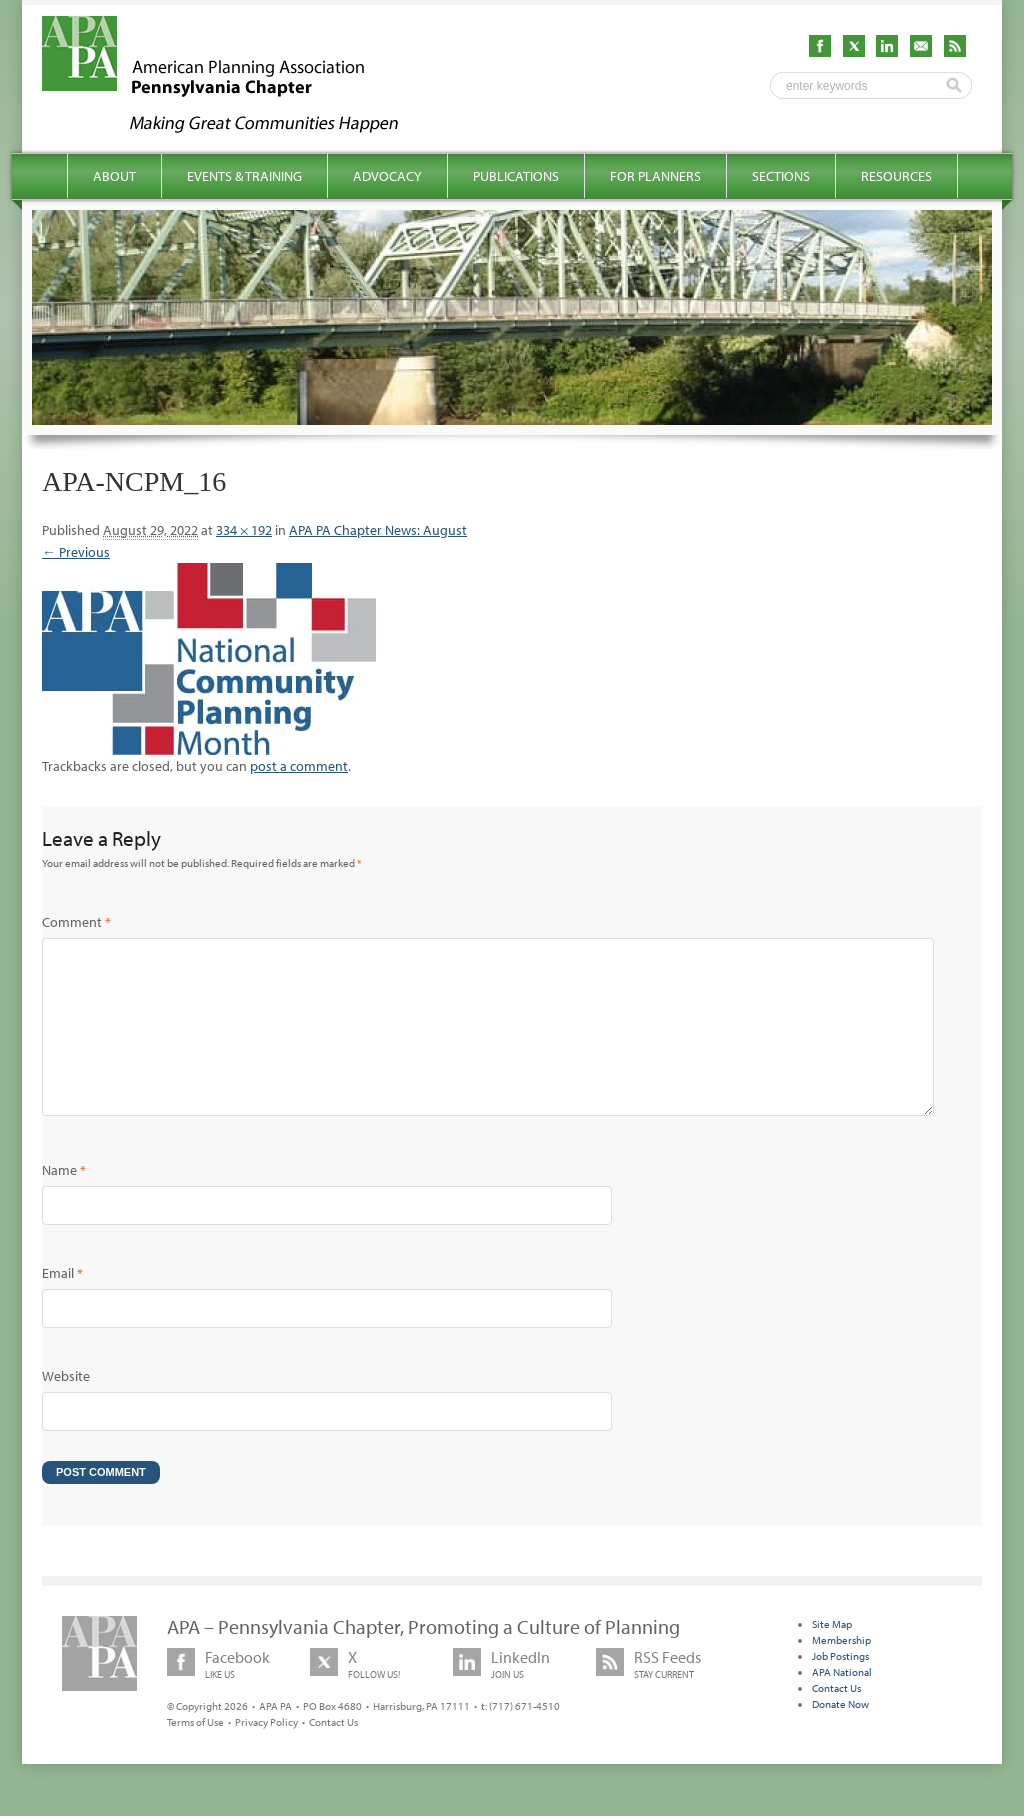 The width and height of the screenshot is (1024, 1816). I want to click on Privacy Policy, so click(266, 1754).